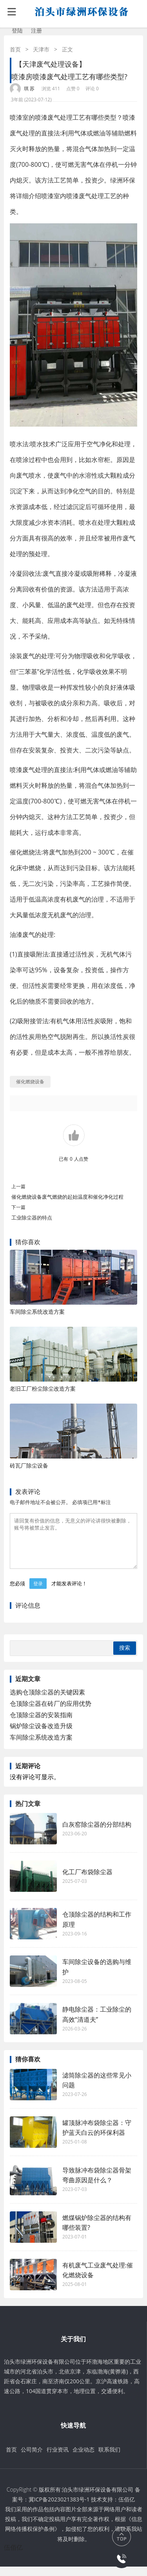  Describe the element at coordinates (18, 1207) in the screenshot. I see `下一篇` at that location.